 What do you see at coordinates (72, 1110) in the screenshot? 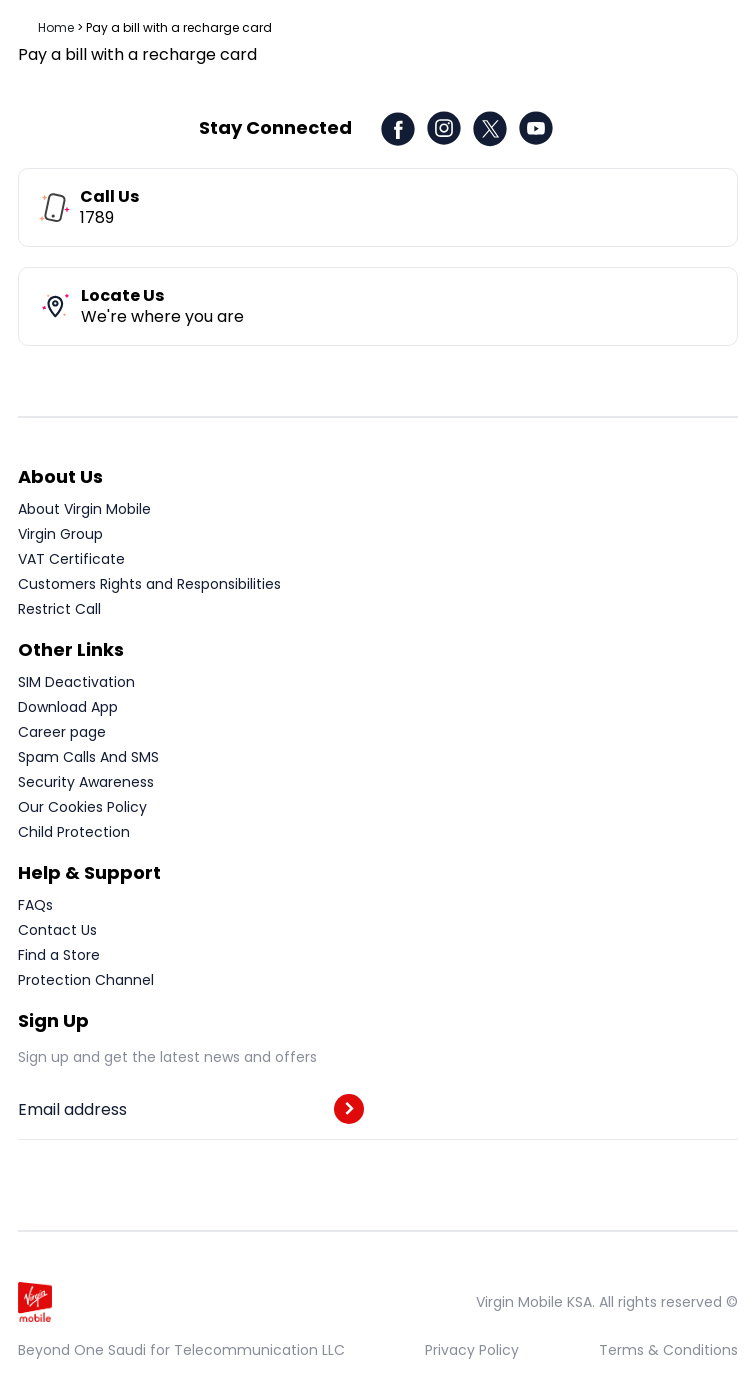
I see `Email address` at bounding box center [72, 1110].